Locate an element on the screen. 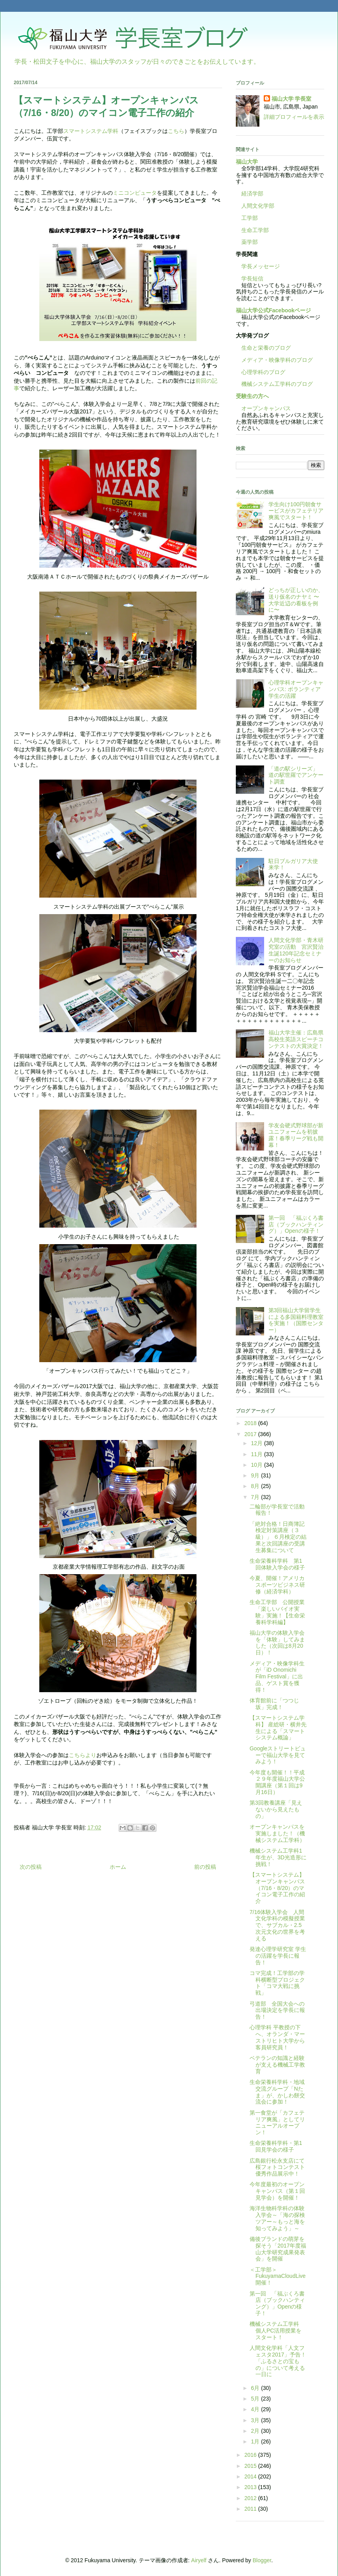  広島銀行松永支店にて桜フォトコンテスト優秀作品展示中！ is located at coordinates (277, 2167).